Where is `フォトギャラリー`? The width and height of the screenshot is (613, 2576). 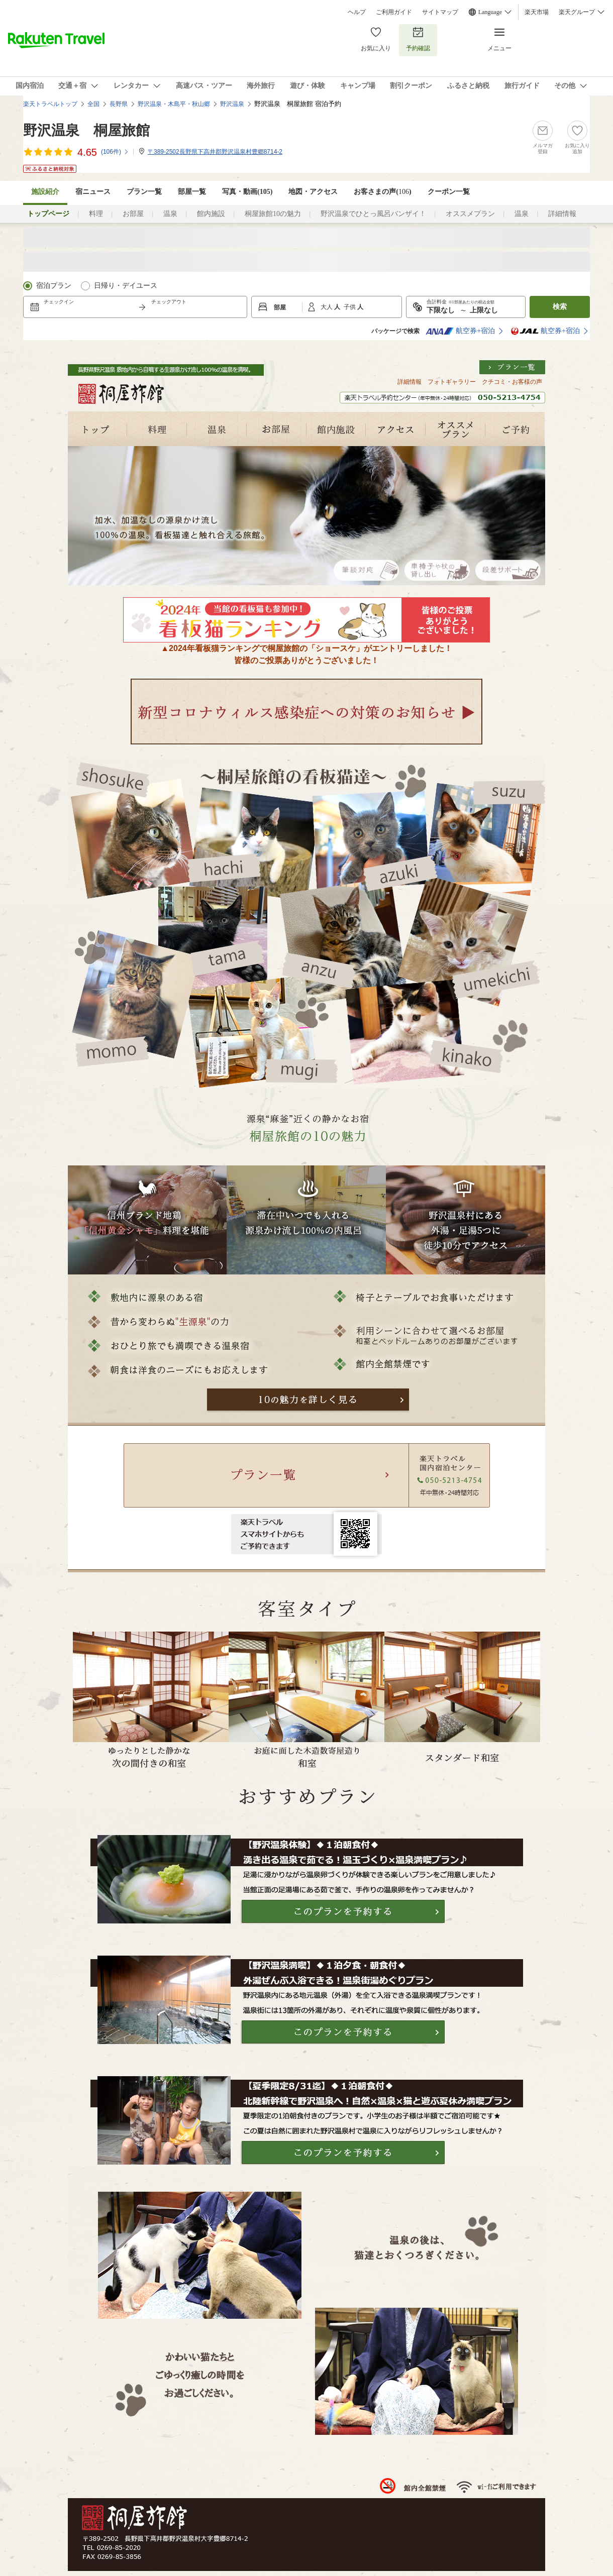
フォトギャラリー is located at coordinates (452, 381).